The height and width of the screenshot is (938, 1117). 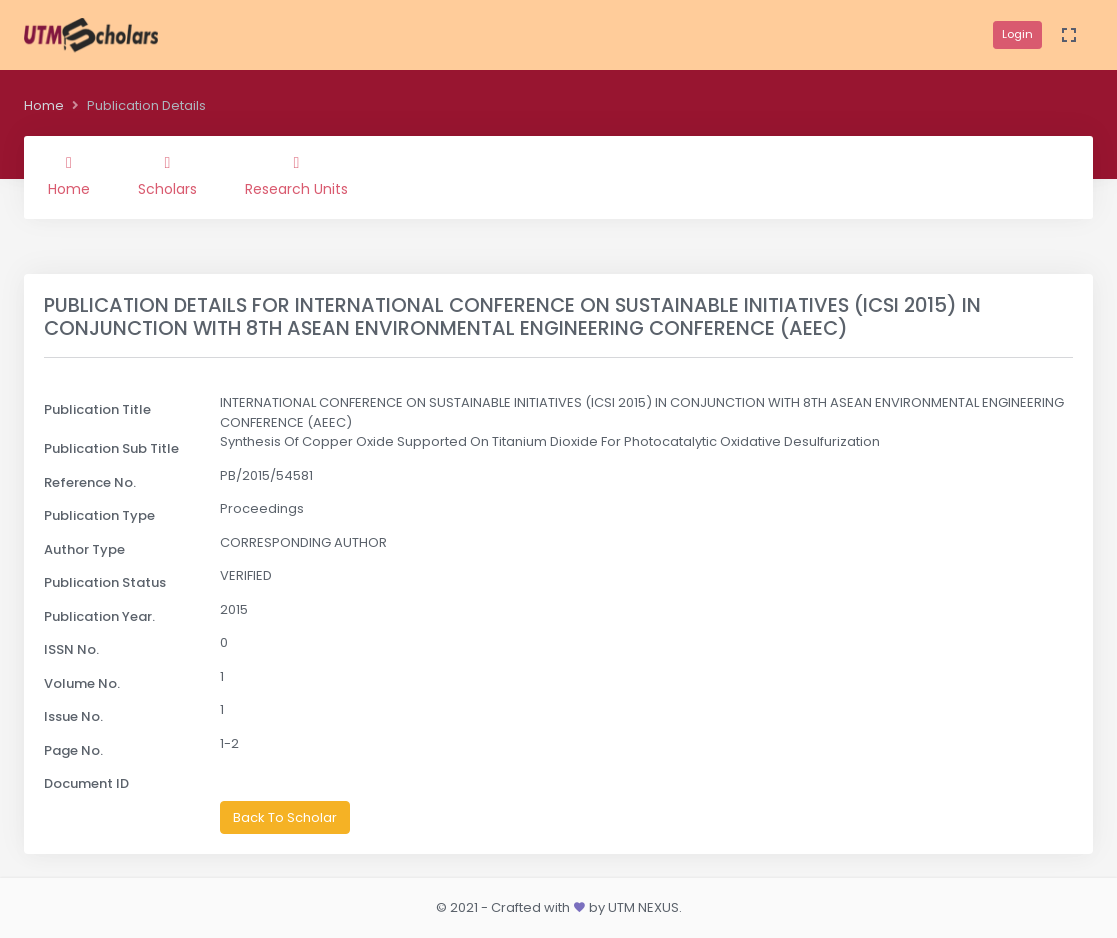 I want to click on Research Units, so click(x=296, y=177).